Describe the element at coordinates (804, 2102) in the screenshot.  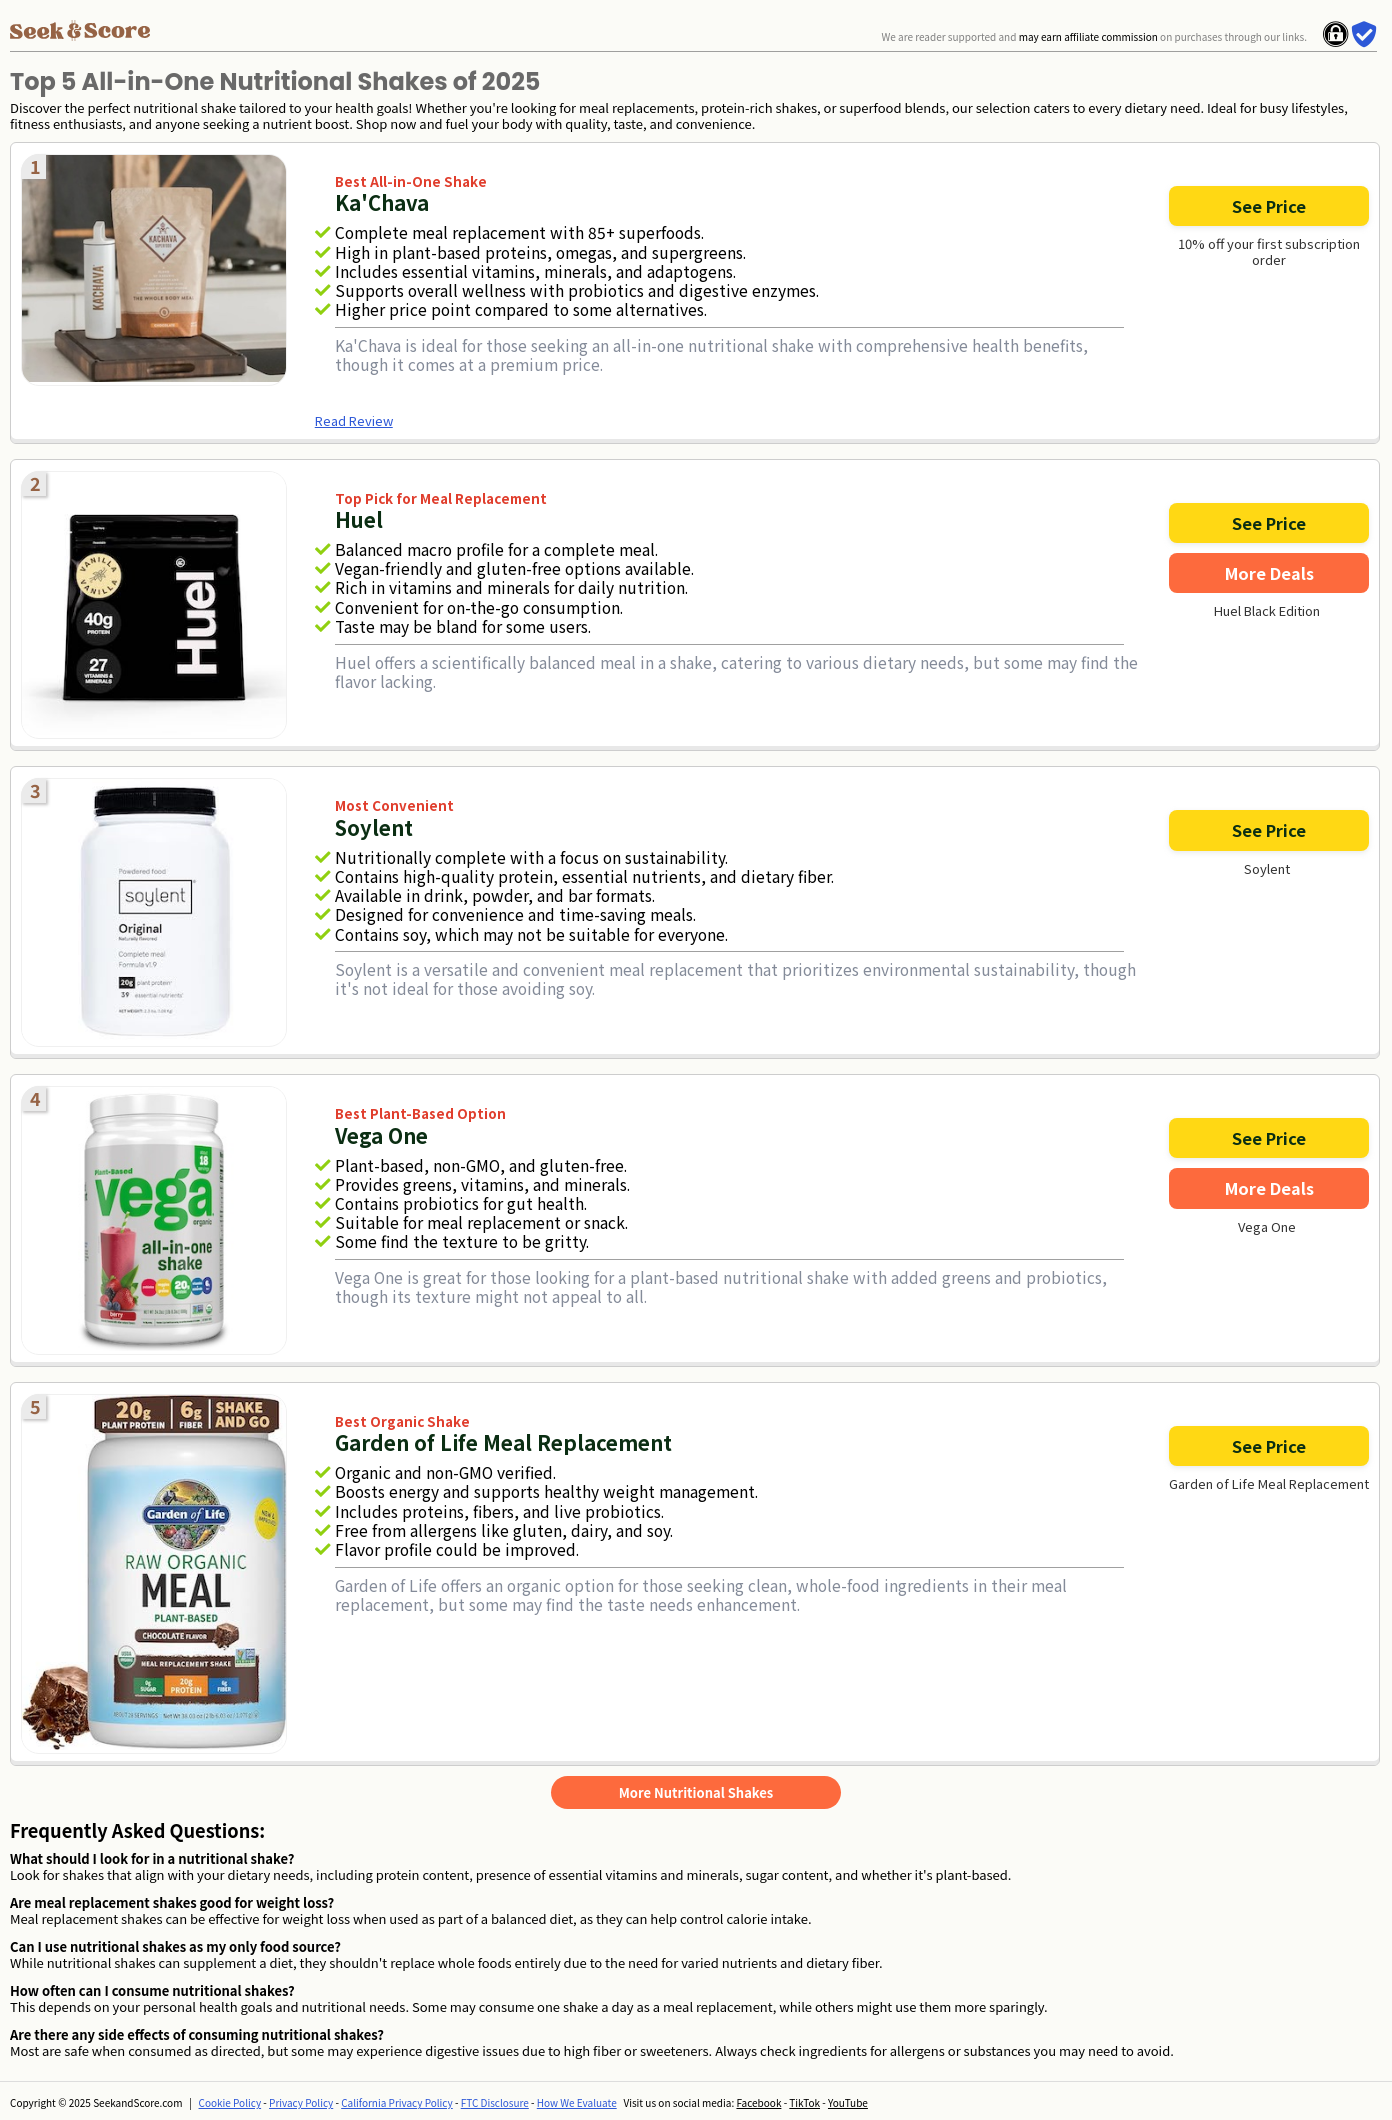
I see `TikTok` at that location.